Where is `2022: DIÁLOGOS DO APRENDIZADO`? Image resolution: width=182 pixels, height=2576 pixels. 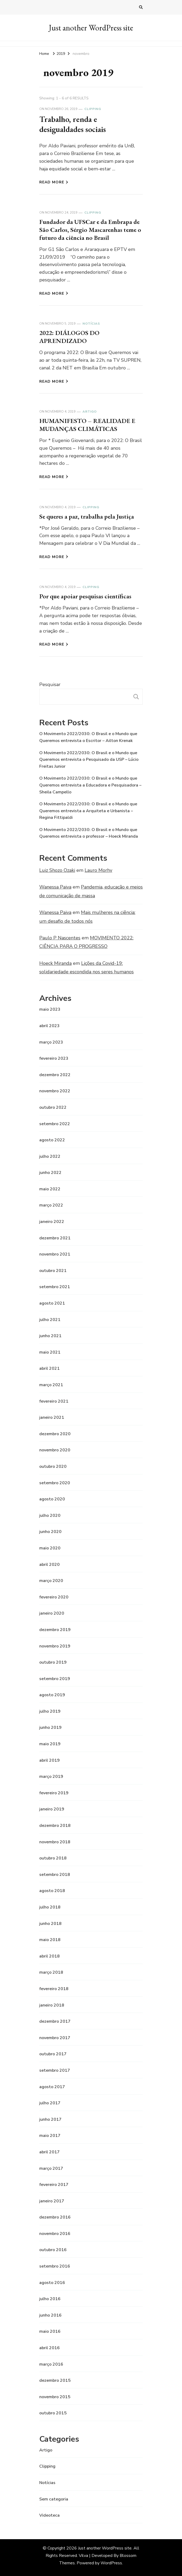
2022: DIÁLOGOS DO APRENDIZADO is located at coordinates (69, 337).